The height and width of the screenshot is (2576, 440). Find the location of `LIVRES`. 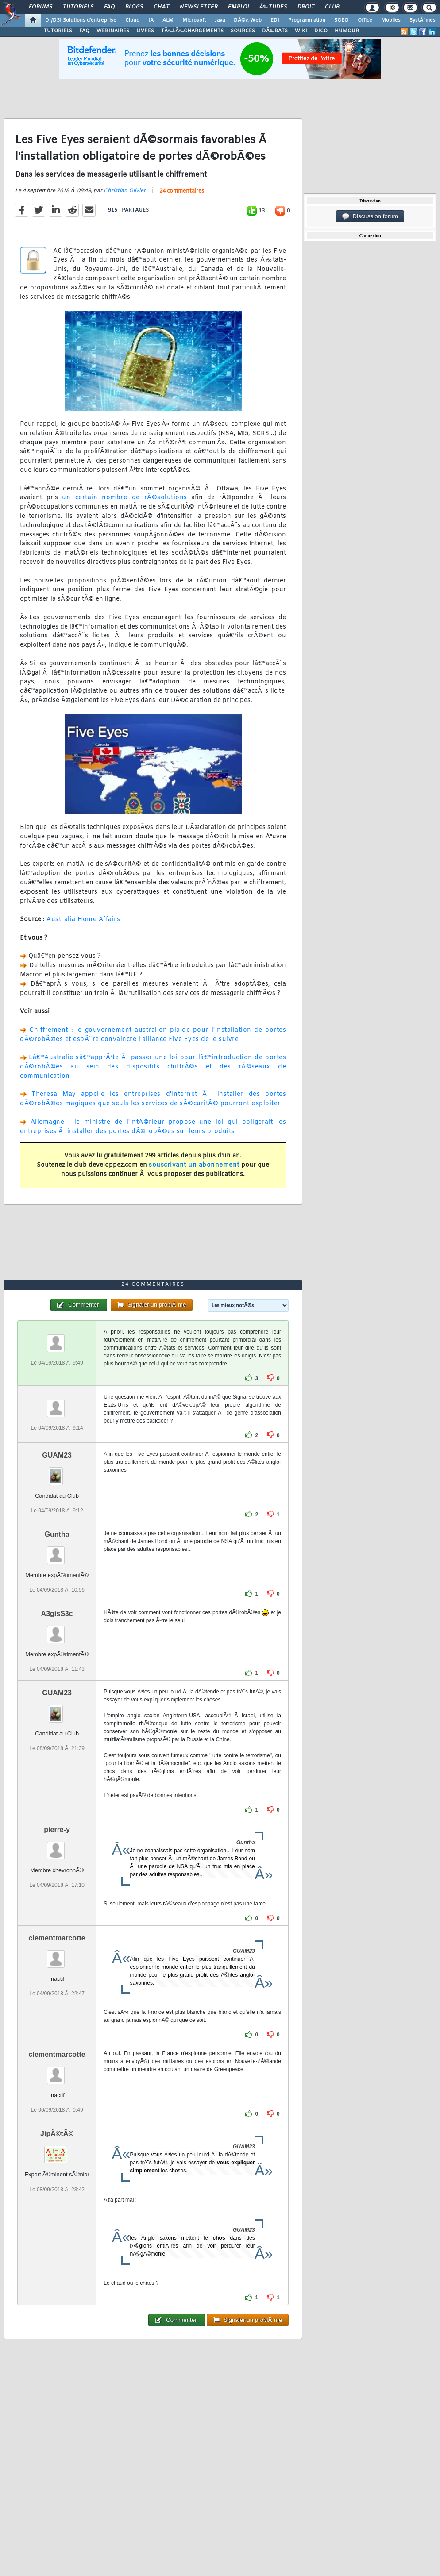

LIVRES is located at coordinates (145, 31).